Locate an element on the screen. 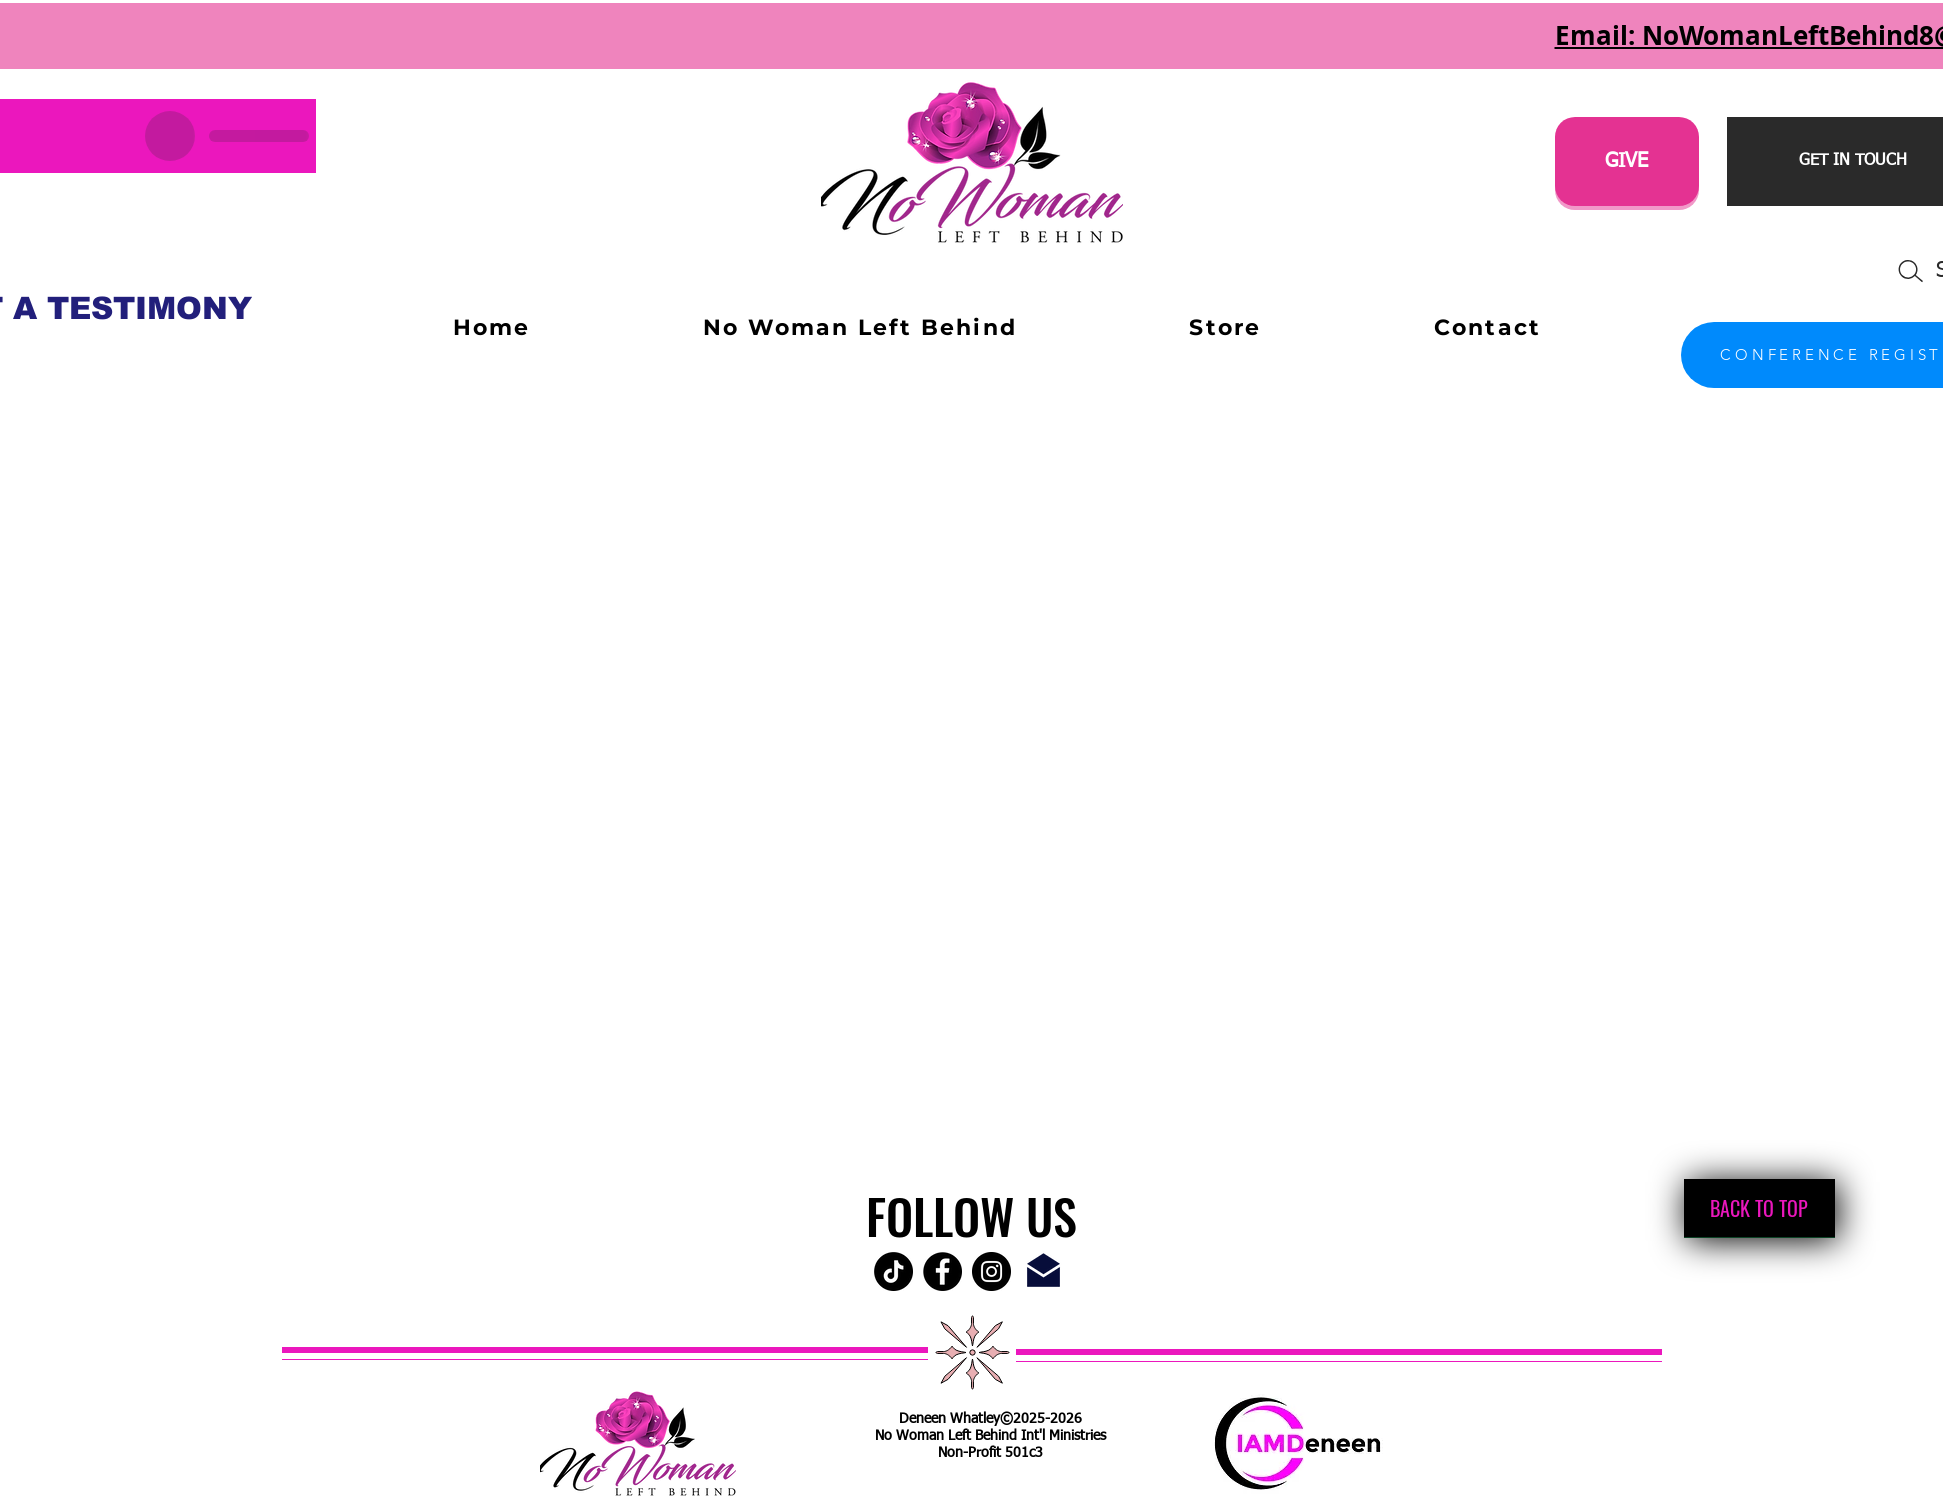  [Facebook - Black Circle] is located at coordinates (942, 1271).